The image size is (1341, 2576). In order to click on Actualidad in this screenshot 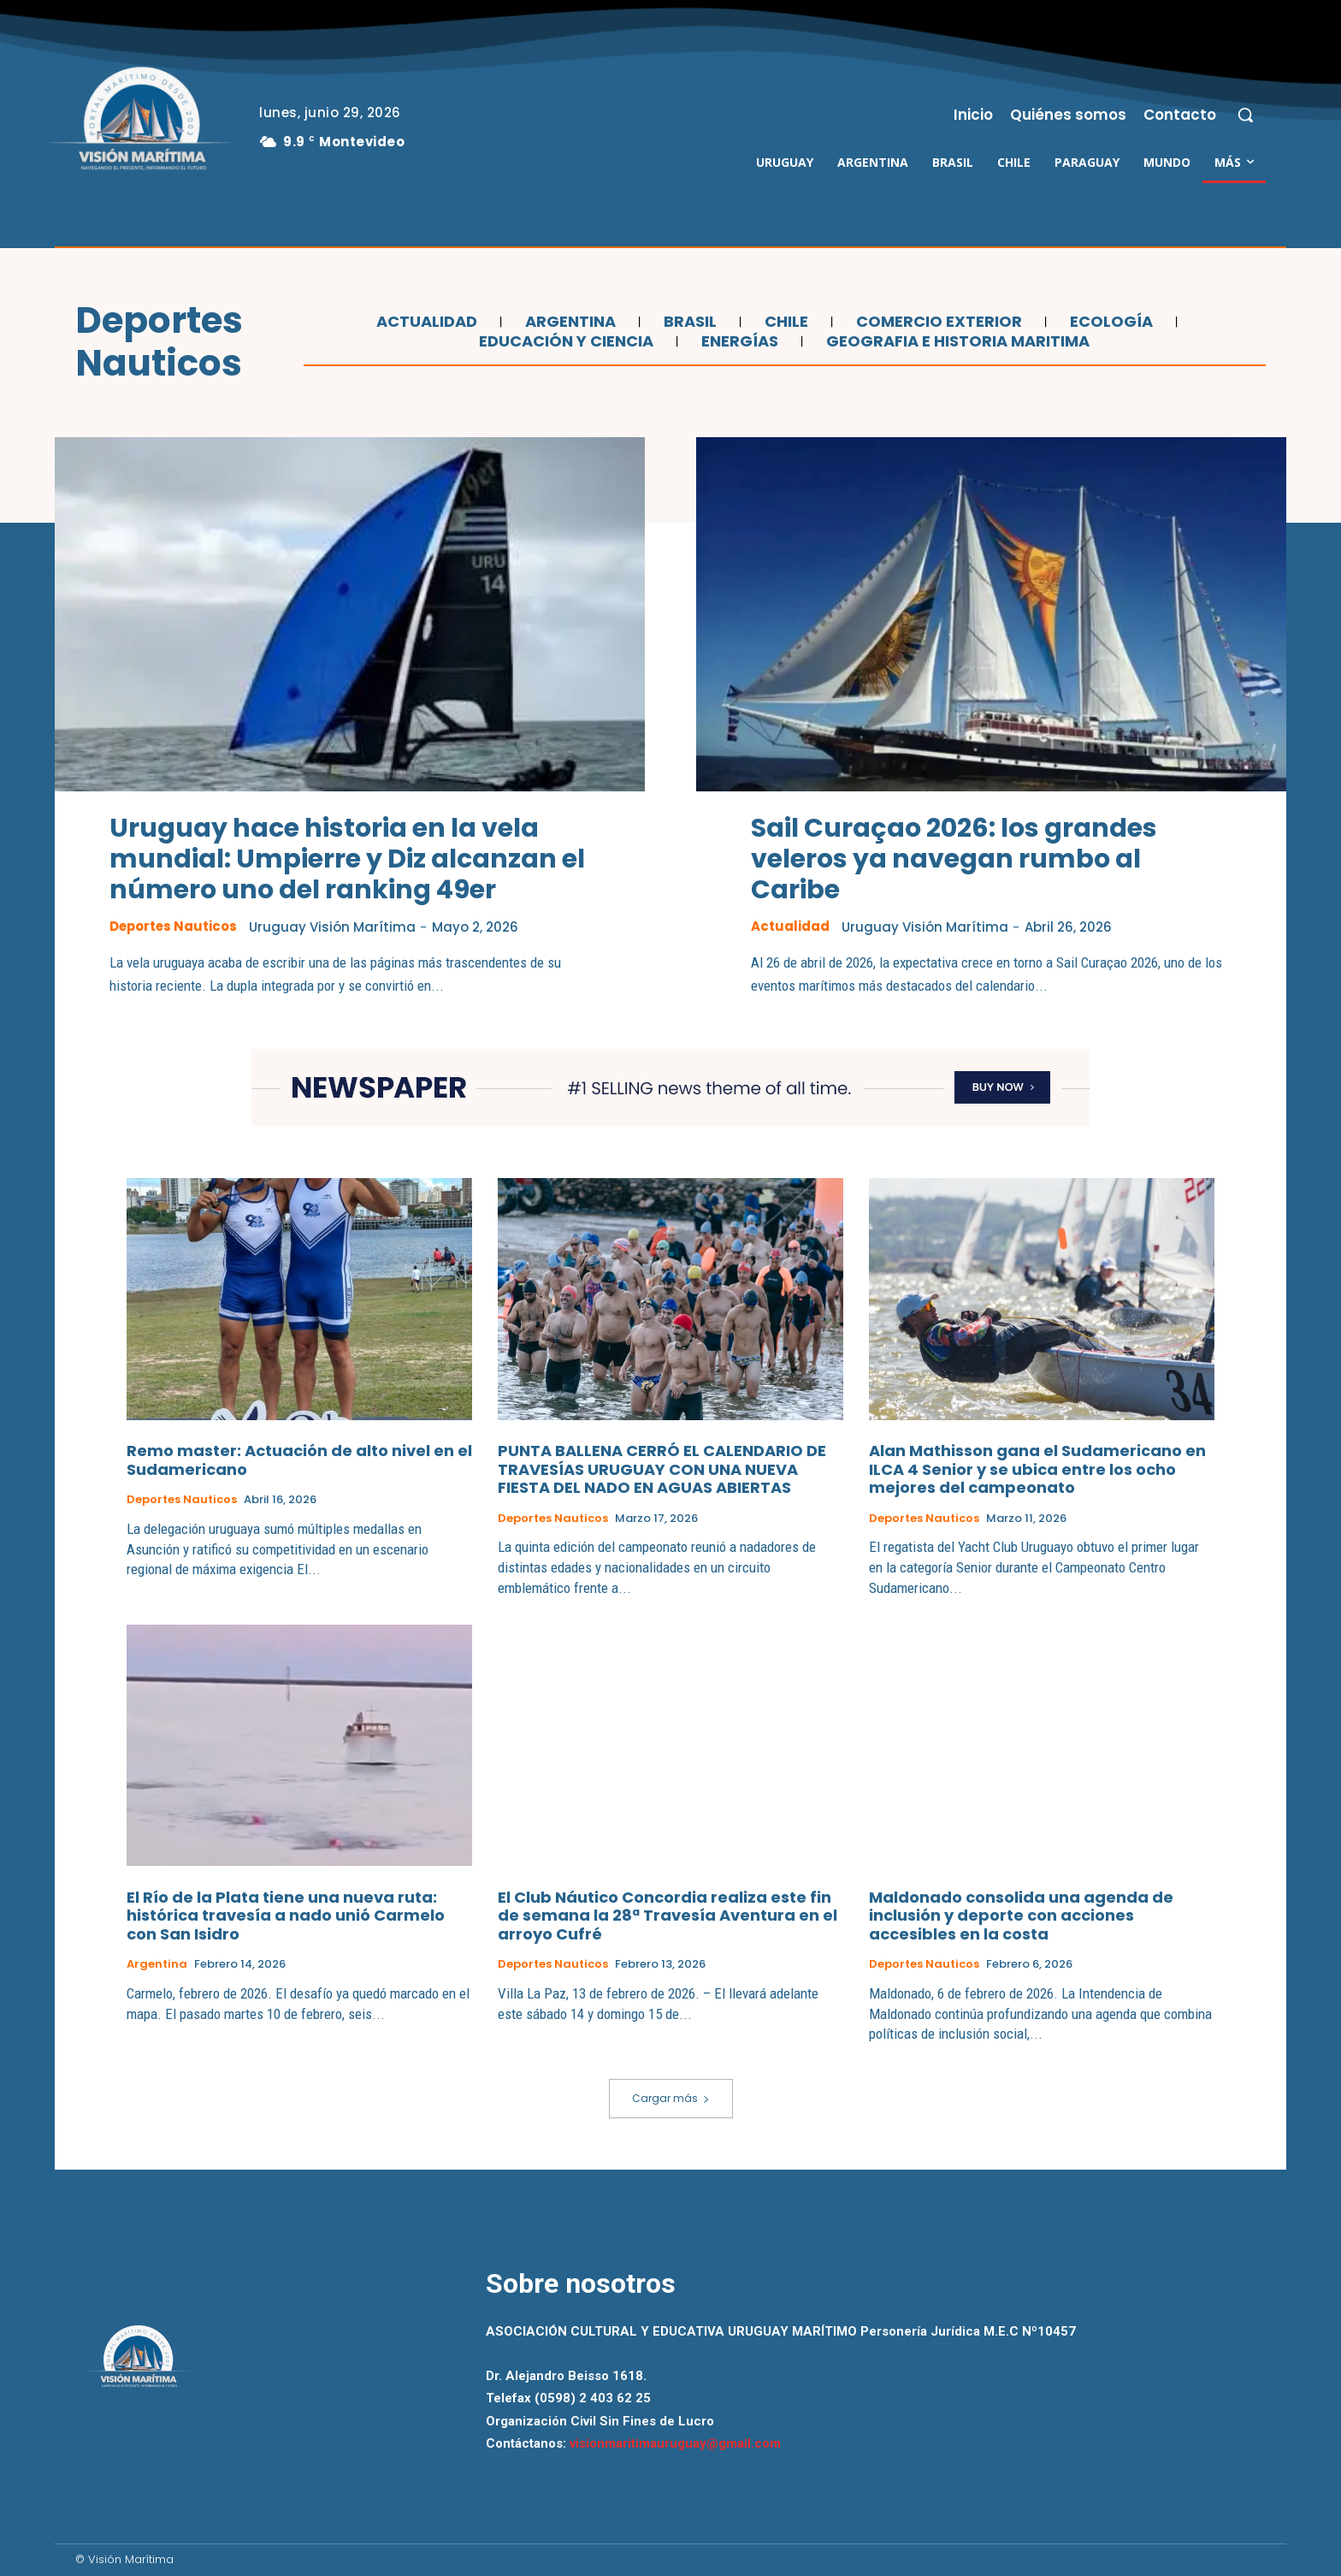, I will do `click(424, 321)`.